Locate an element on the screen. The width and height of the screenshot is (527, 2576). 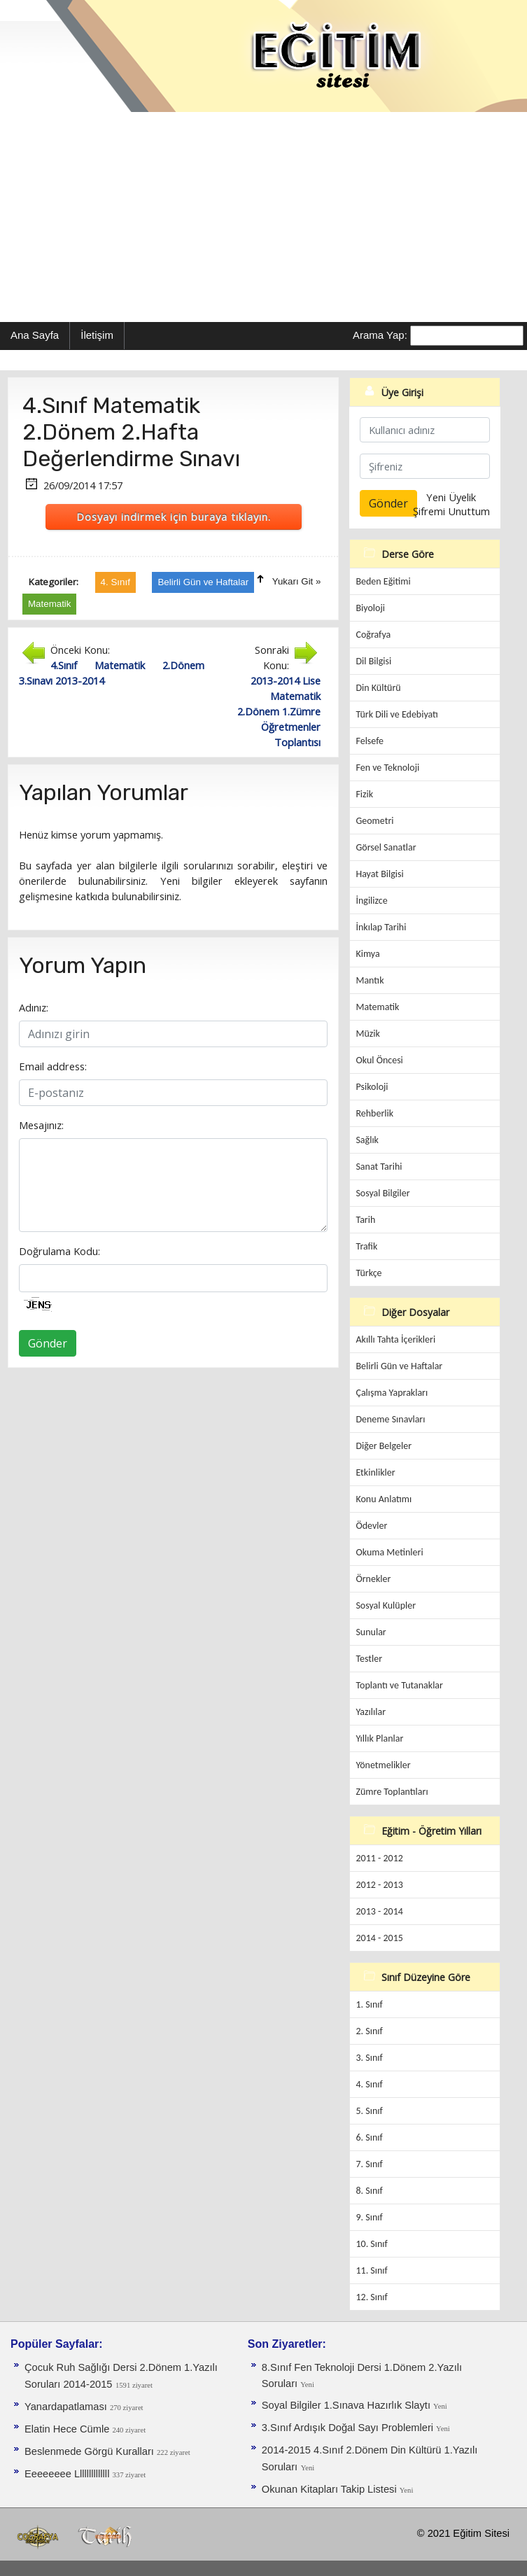
Adınız: is located at coordinates (33, 1007).